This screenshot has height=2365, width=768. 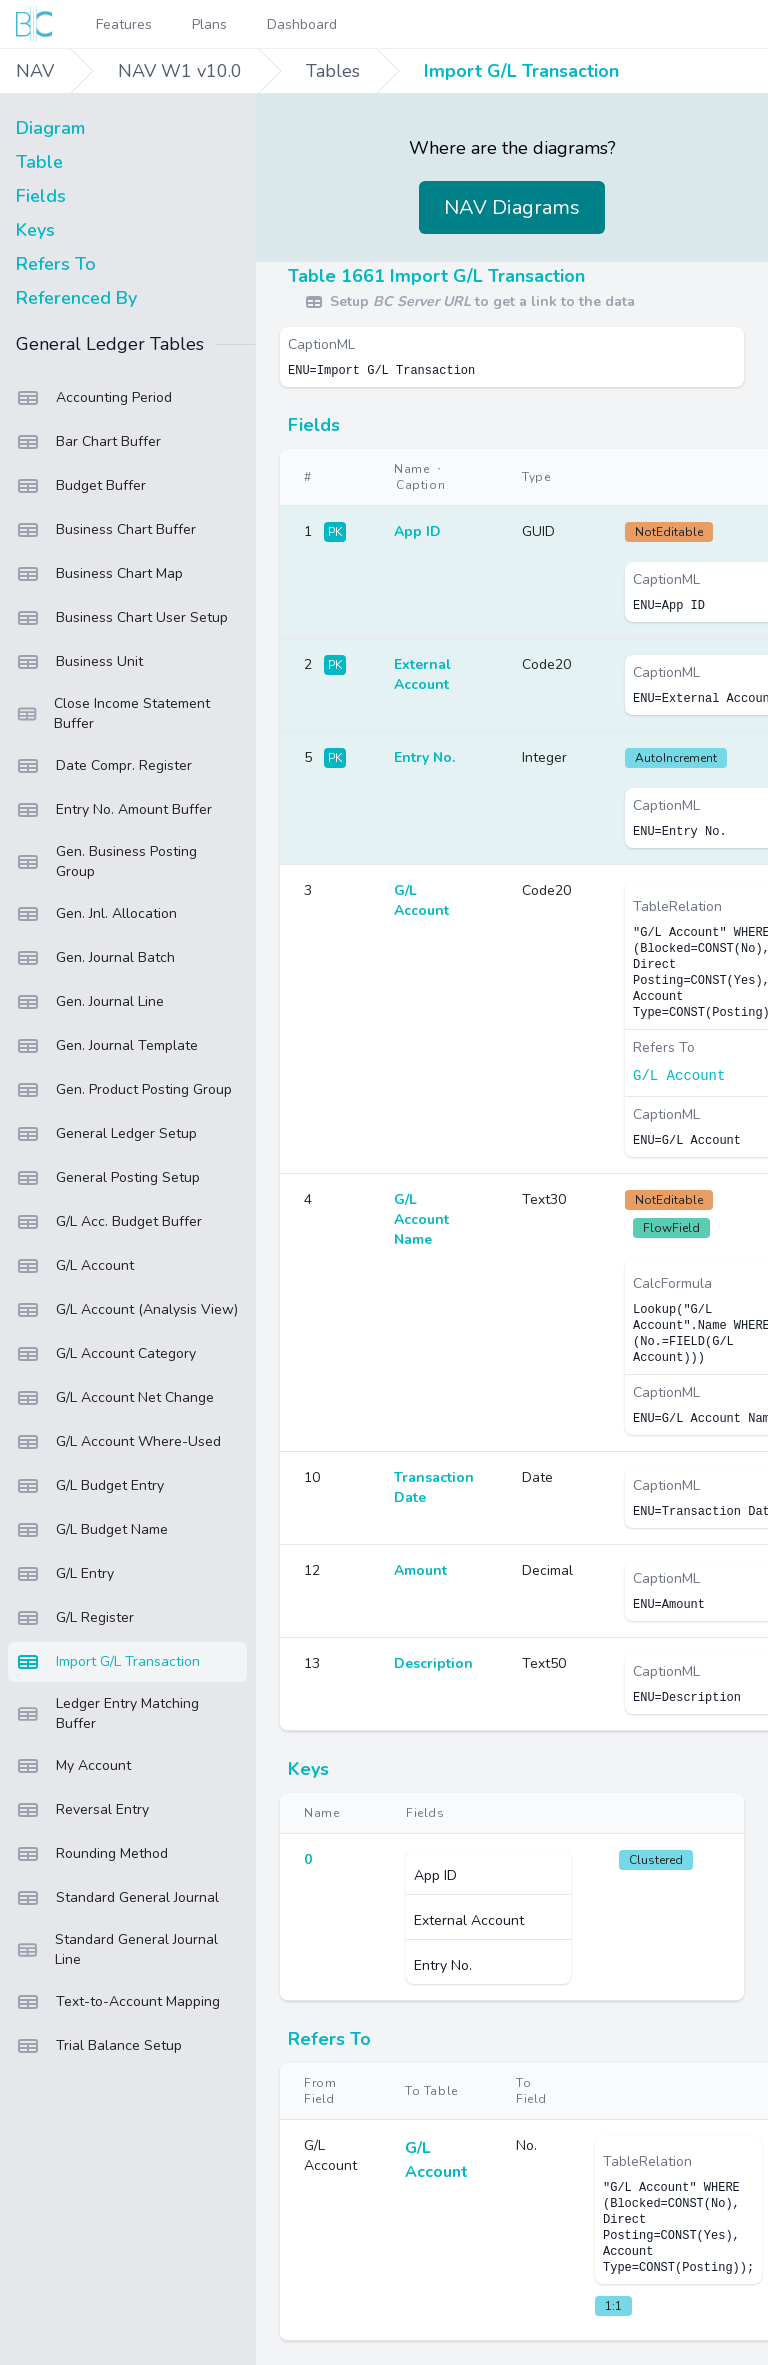 What do you see at coordinates (96, 914) in the screenshot?
I see `Gen. Jnl. Allocation` at bounding box center [96, 914].